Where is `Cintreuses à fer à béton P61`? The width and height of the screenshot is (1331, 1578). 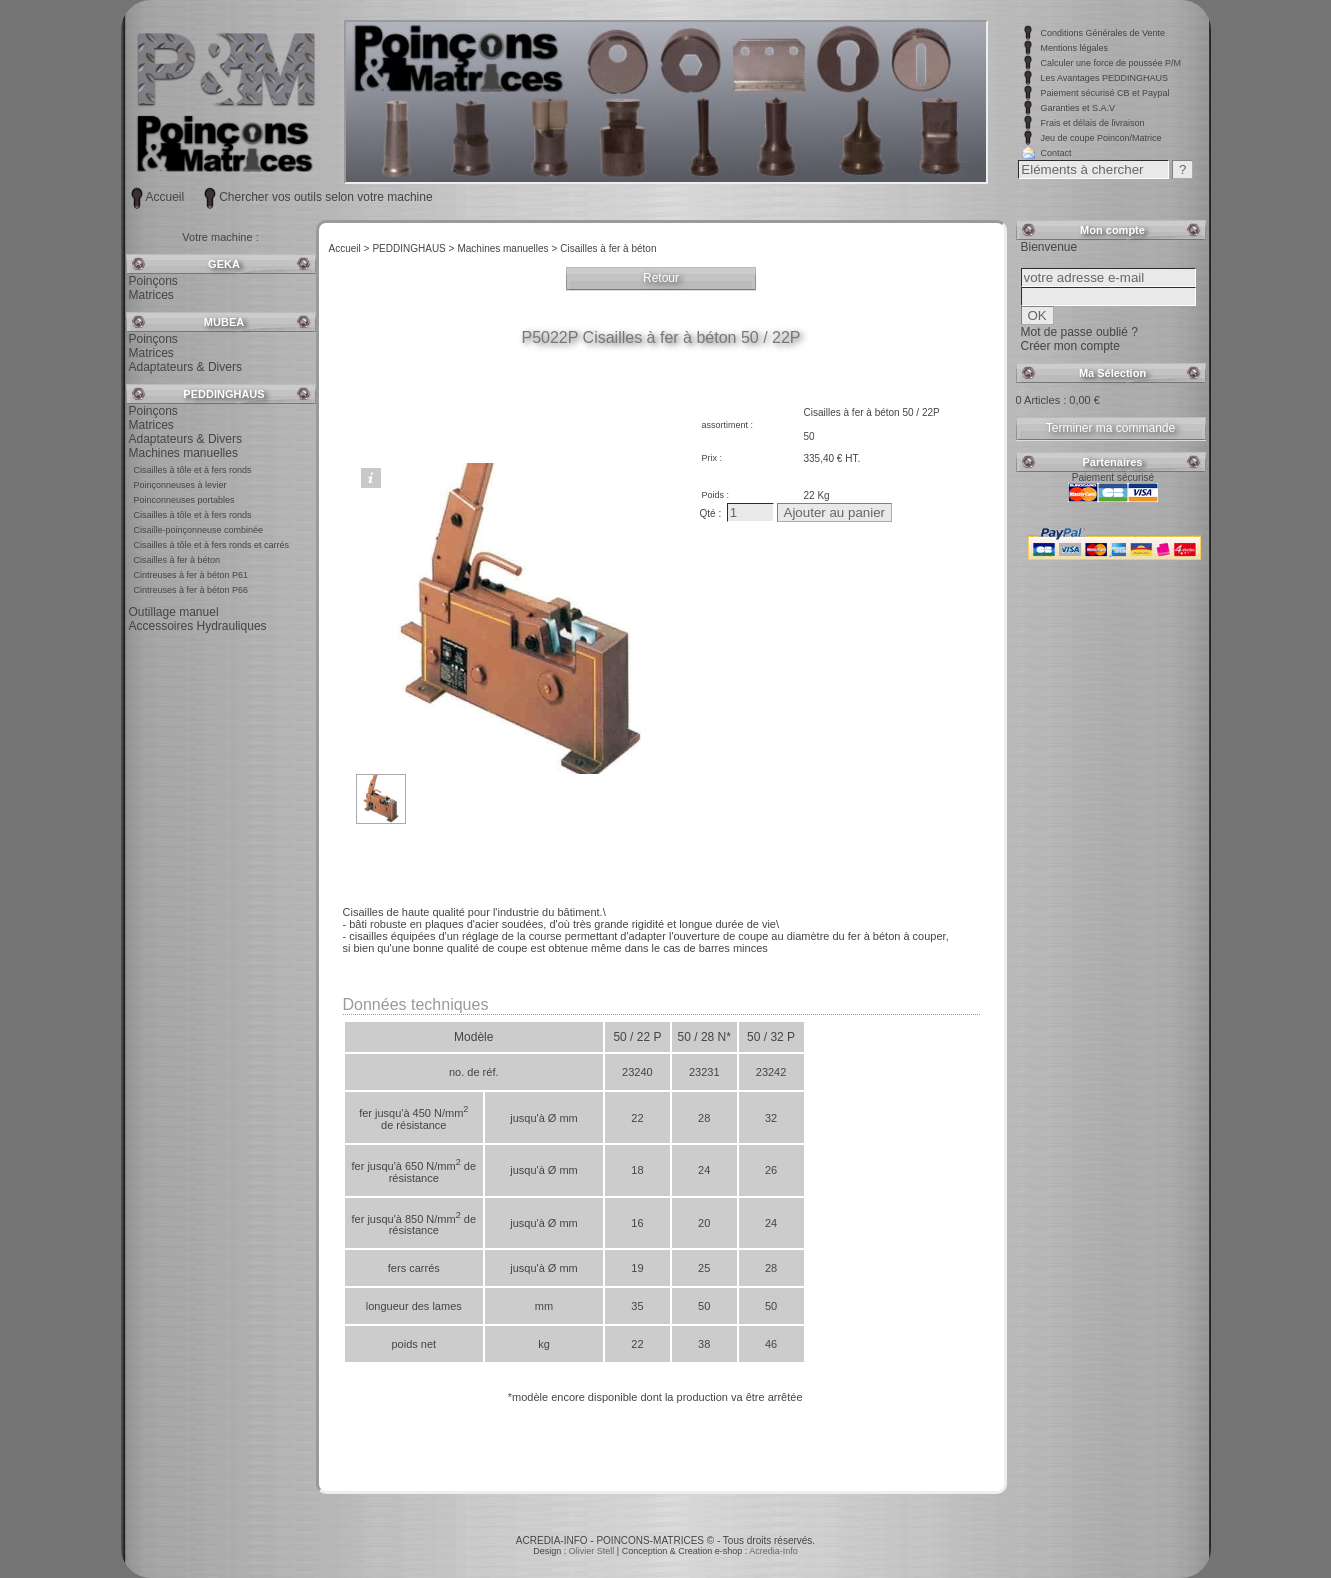
Cintreuses à fer à béton P61 is located at coordinates (191, 575).